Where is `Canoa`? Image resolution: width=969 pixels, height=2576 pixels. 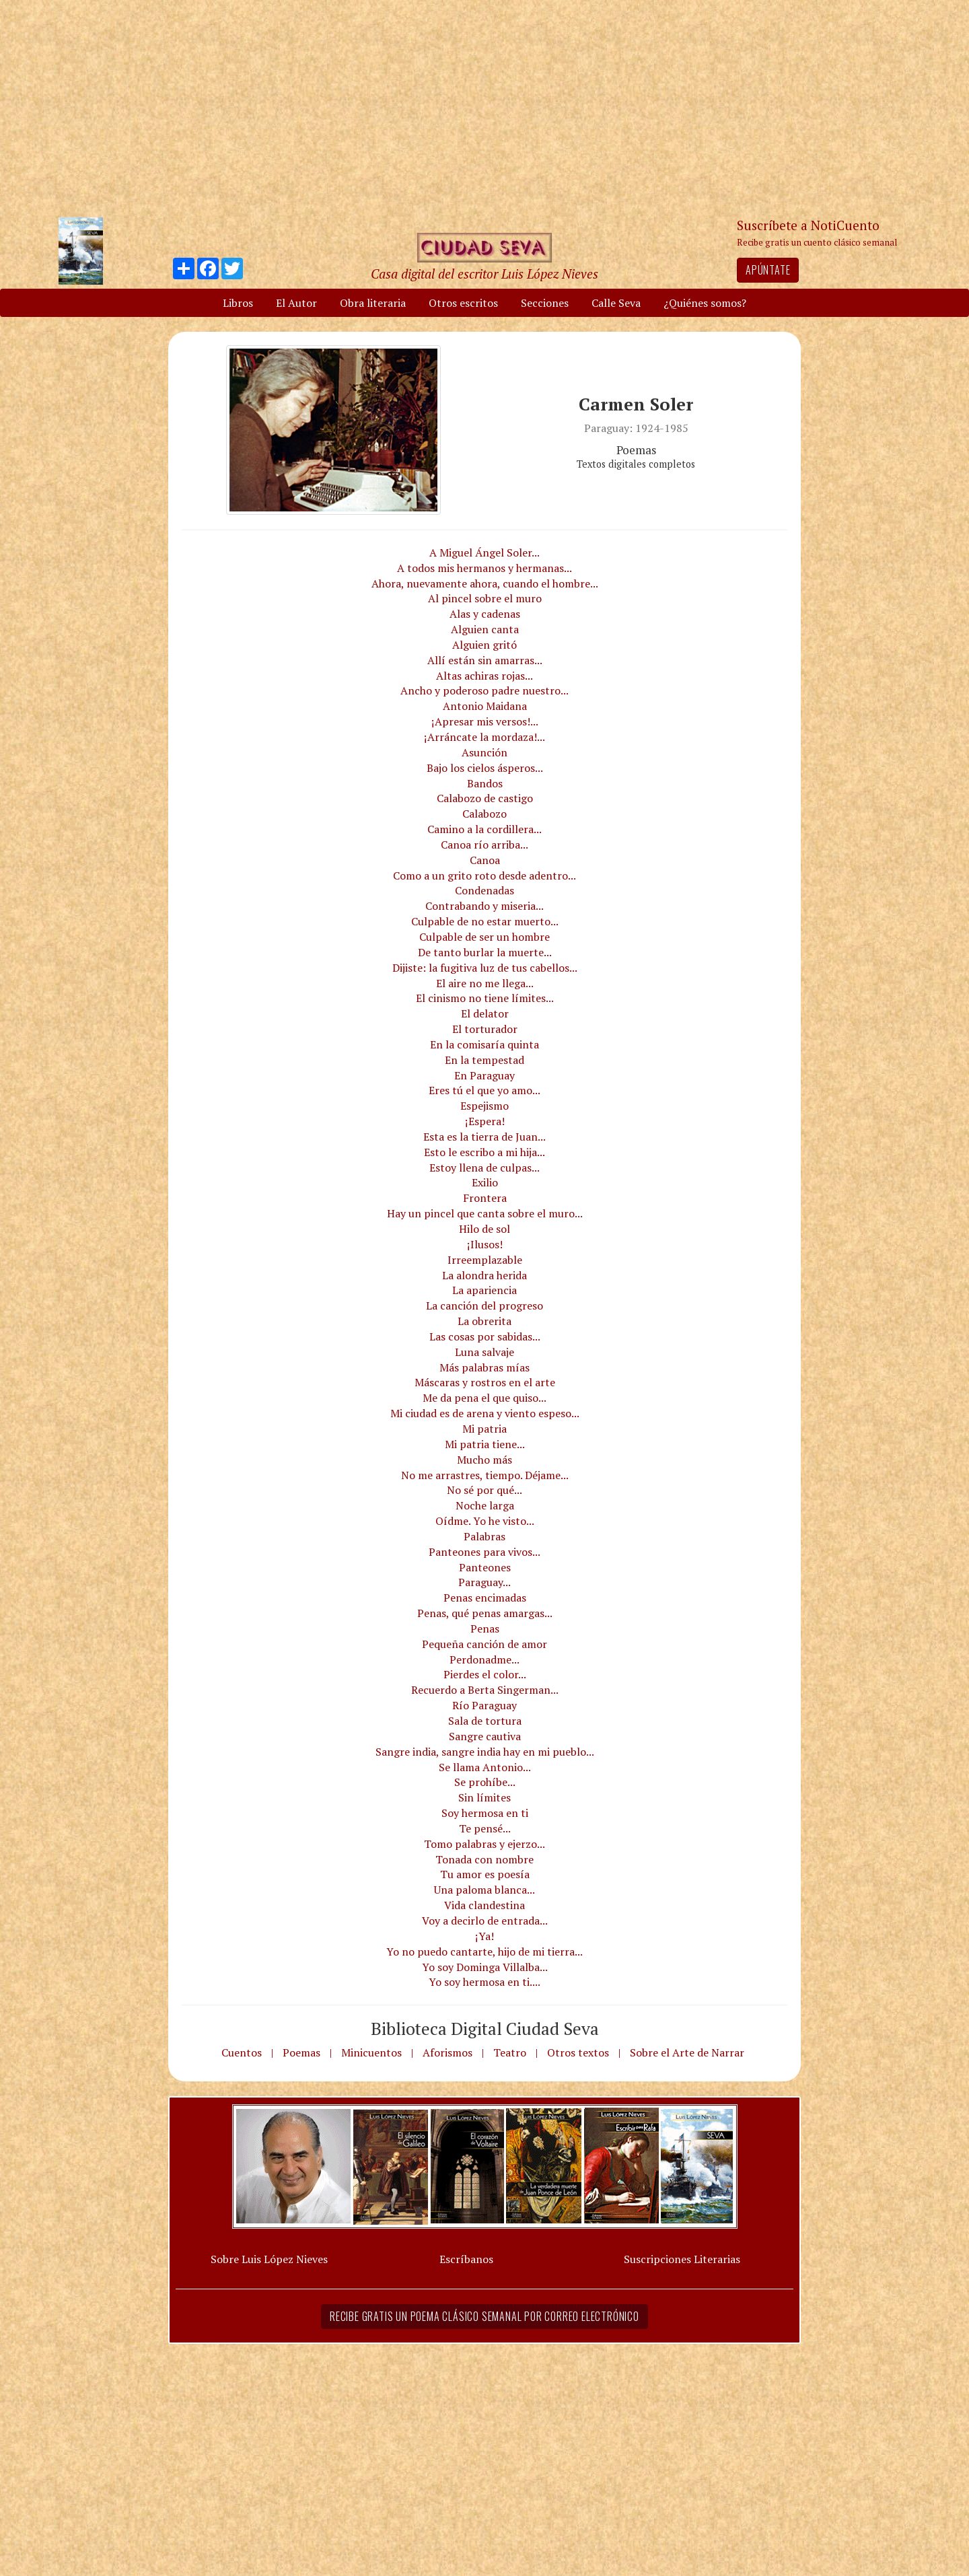 Canoa is located at coordinates (485, 860).